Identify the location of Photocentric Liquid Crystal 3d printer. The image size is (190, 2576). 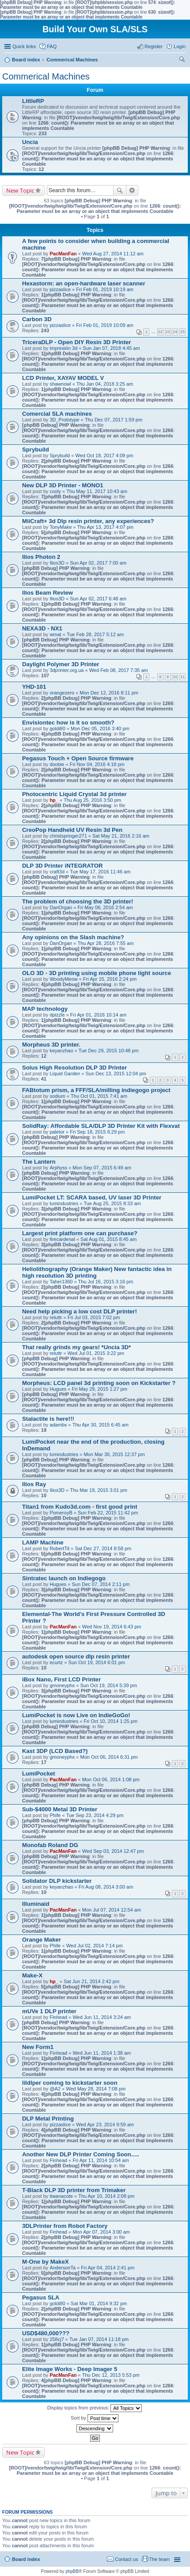
(74, 794).